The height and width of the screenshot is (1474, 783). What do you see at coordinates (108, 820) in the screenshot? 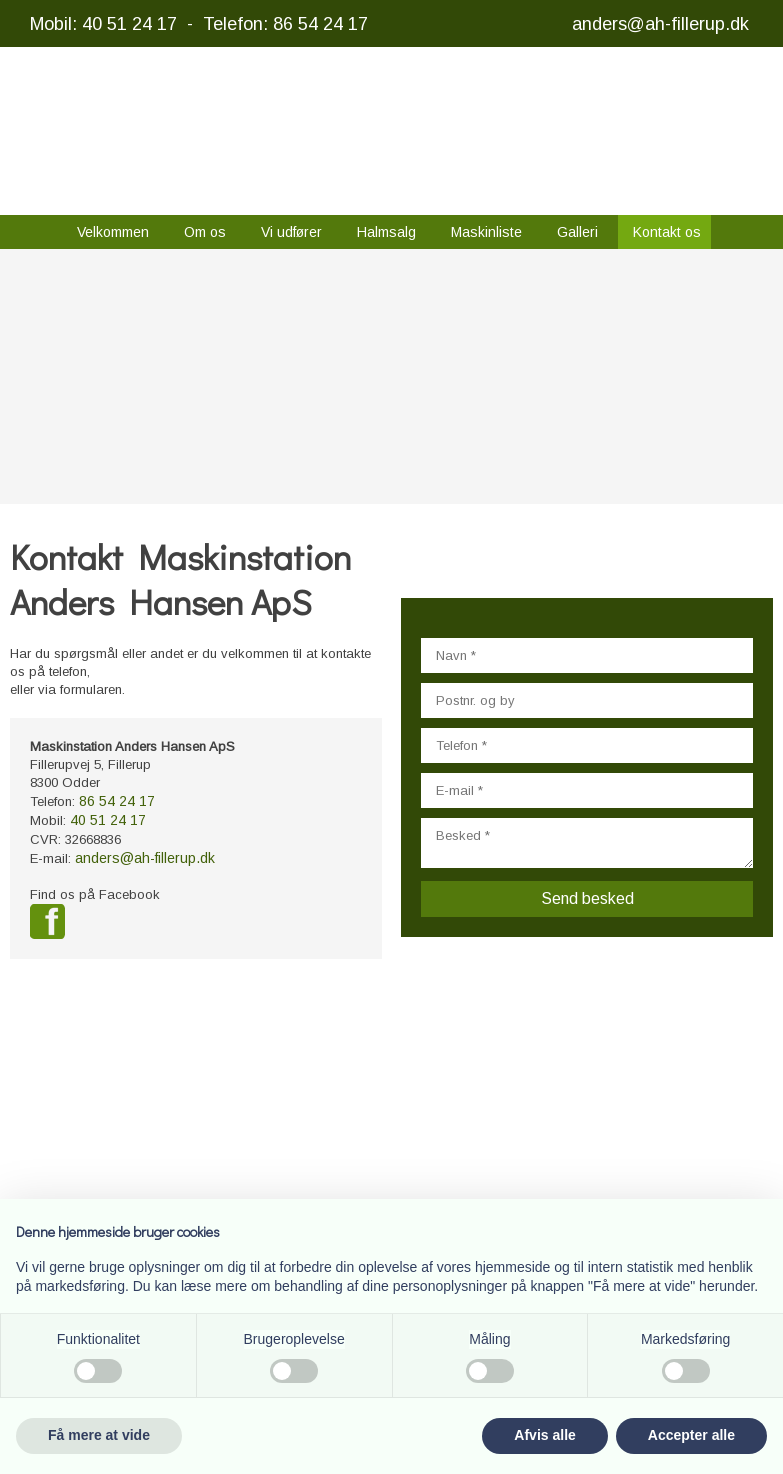
I see `40 51 24 17` at bounding box center [108, 820].